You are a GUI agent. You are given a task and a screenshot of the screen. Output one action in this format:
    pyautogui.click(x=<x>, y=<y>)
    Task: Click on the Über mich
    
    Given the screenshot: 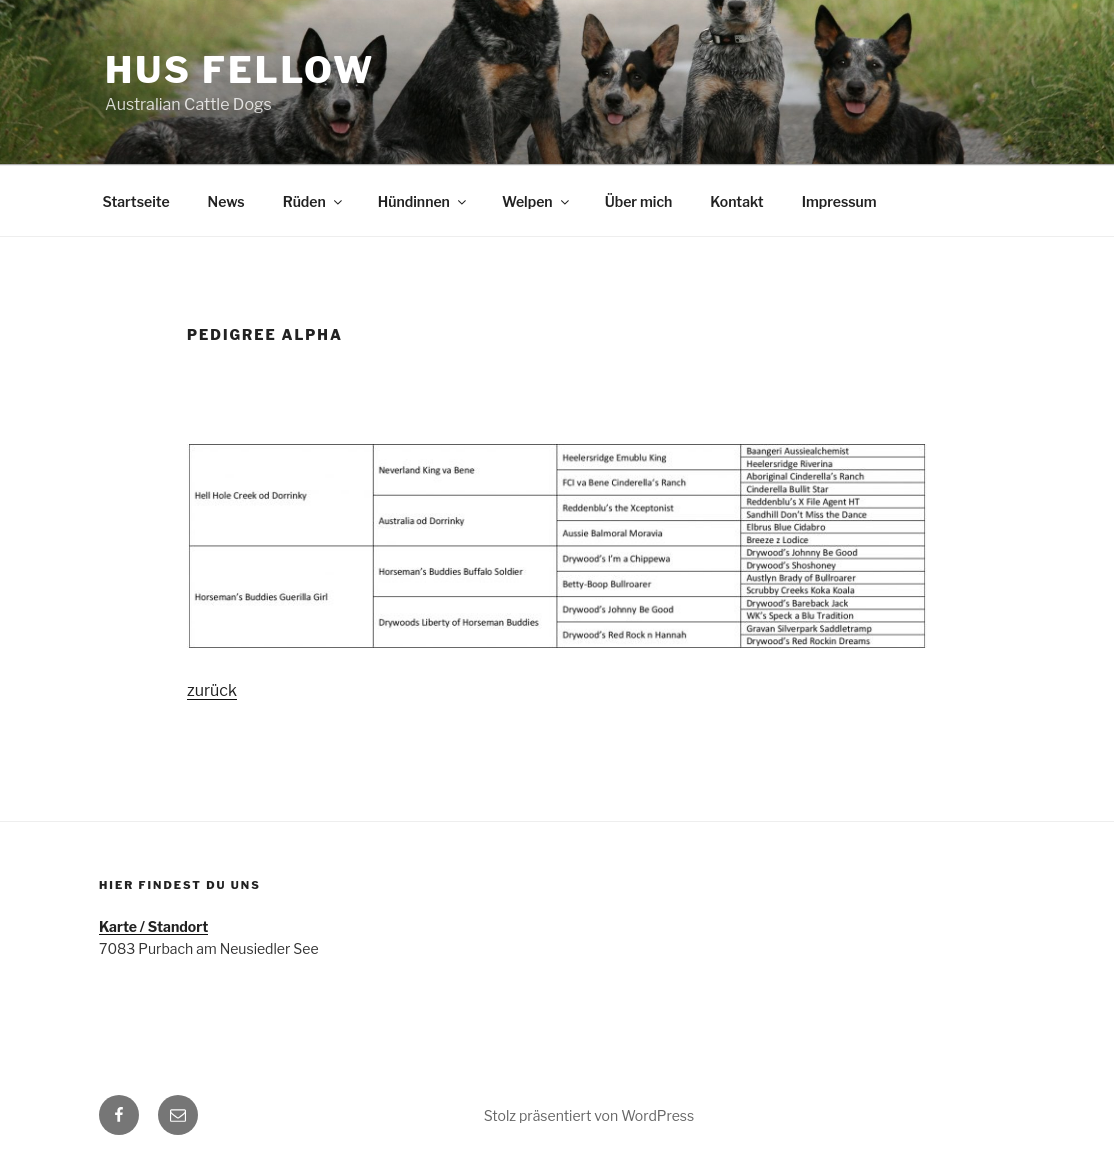 What is the action you would take?
    pyautogui.click(x=639, y=201)
    